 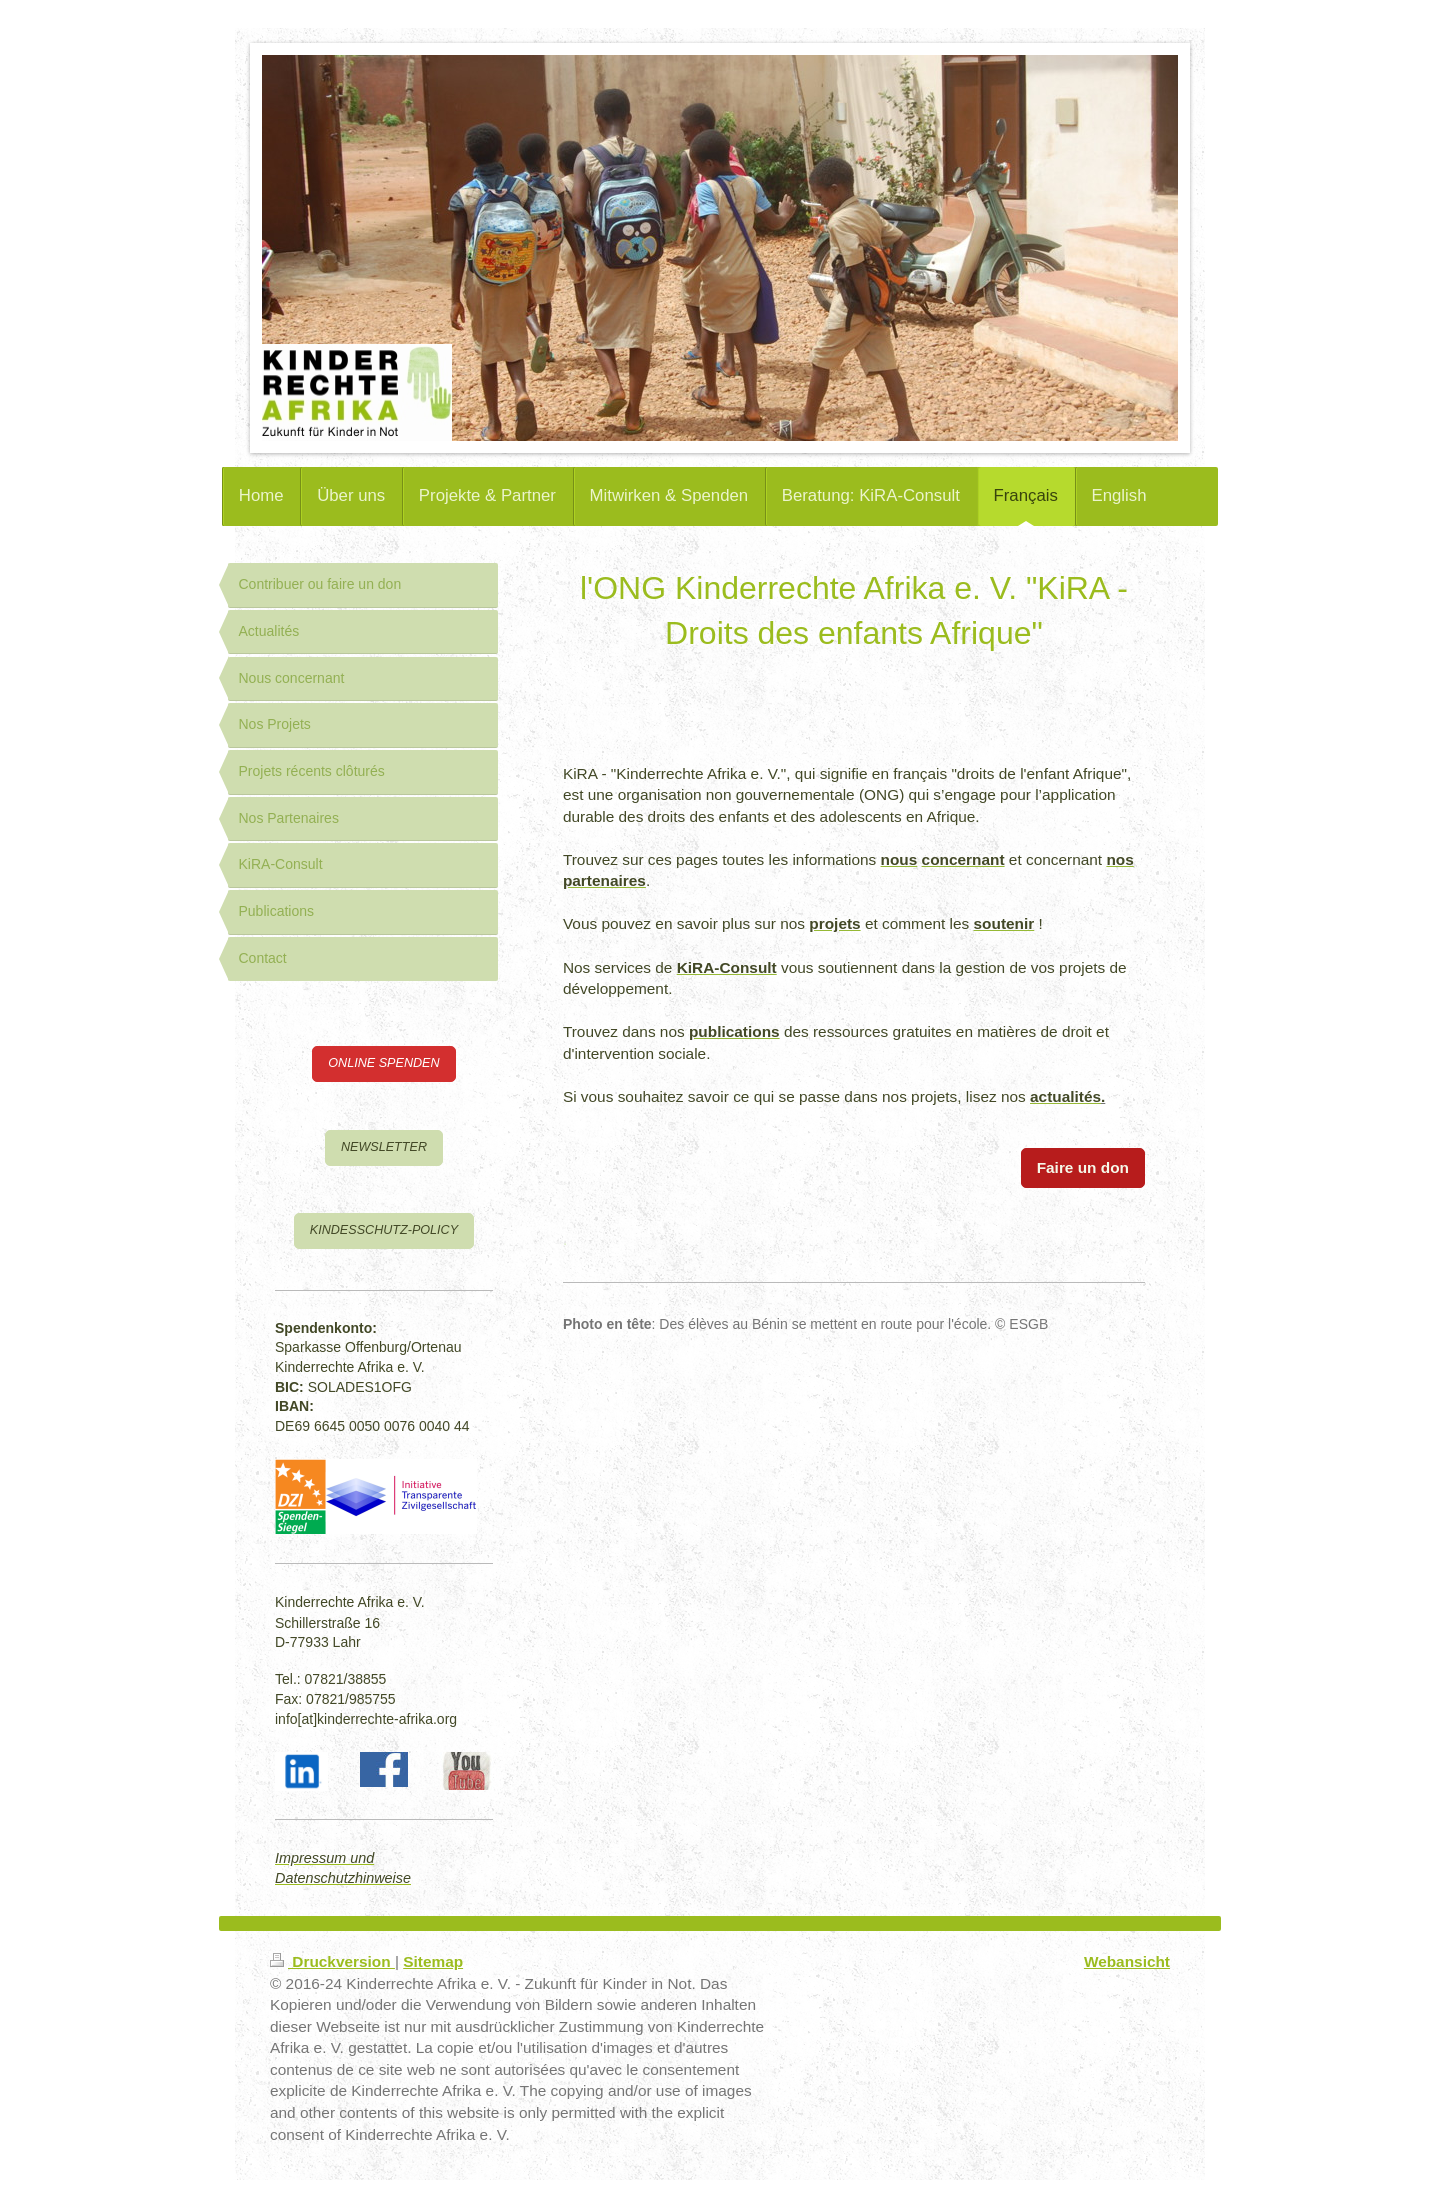 I want to click on KINDESSCHUTZ-POLICY, so click(x=384, y=1230).